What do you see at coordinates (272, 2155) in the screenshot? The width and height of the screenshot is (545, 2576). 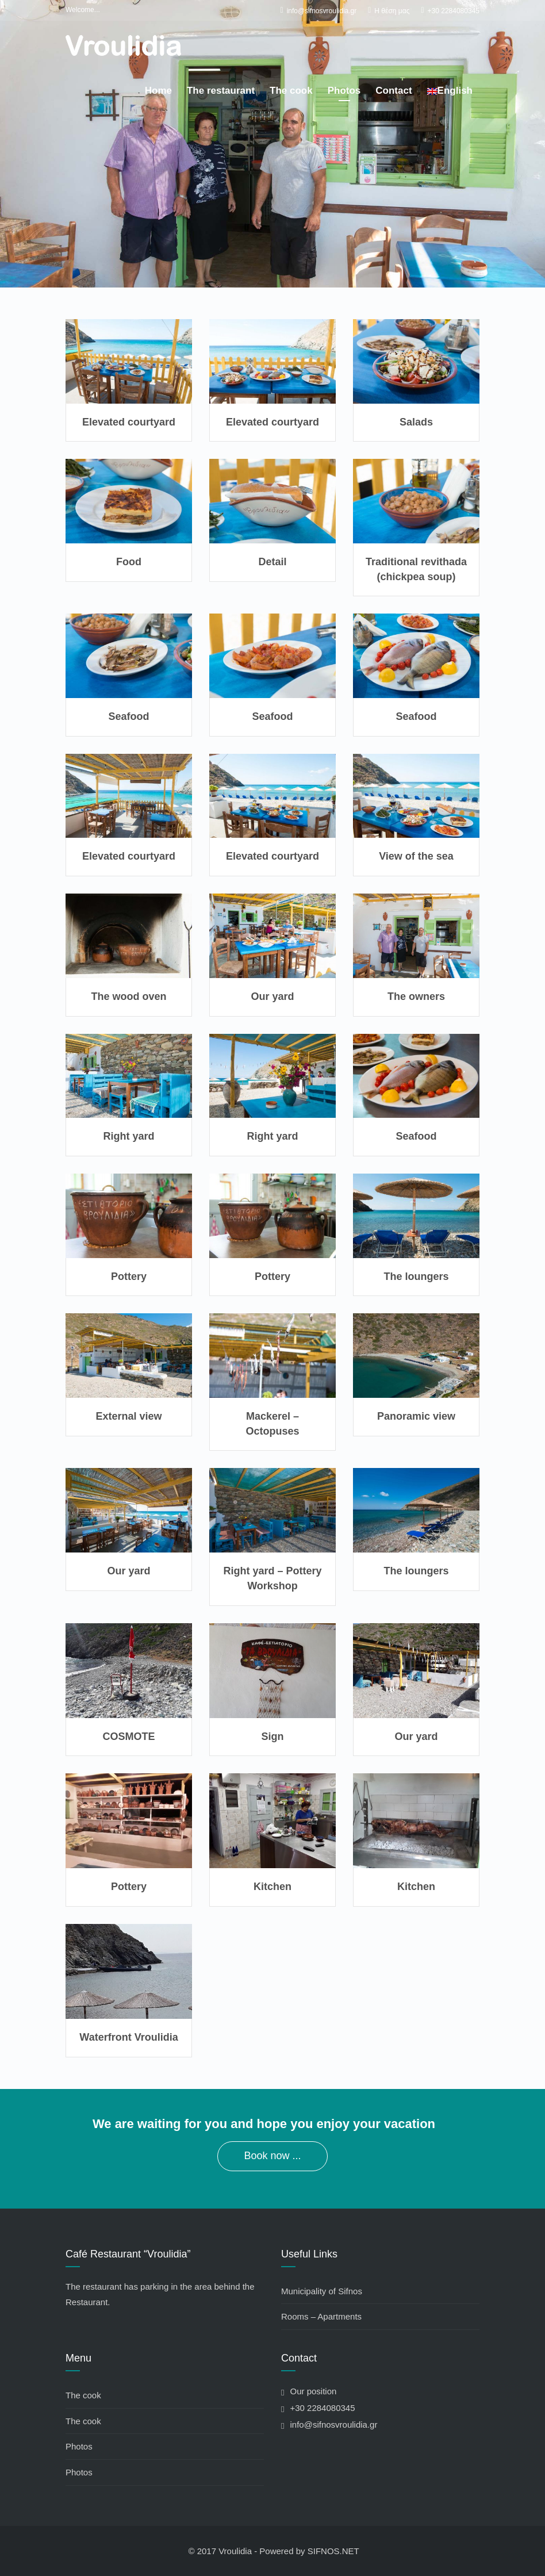 I see `Book now ...` at bounding box center [272, 2155].